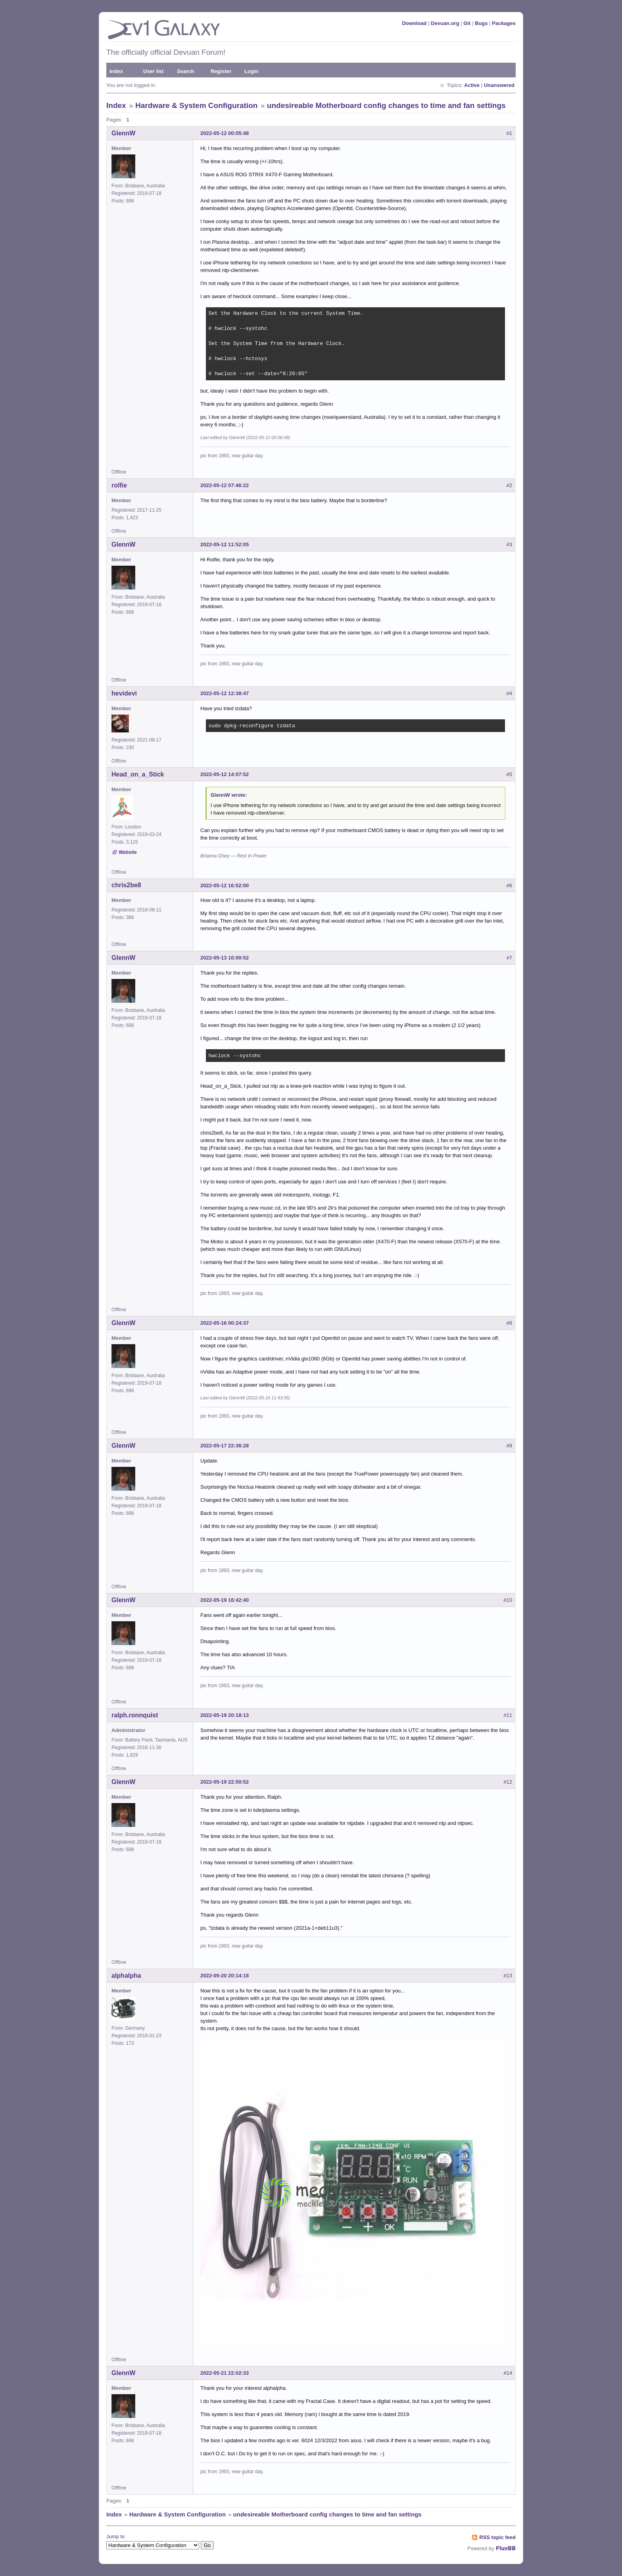 The width and height of the screenshot is (622, 2576). Describe the element at coordinates (224, 2373) in the screenshot. I see `2022-05-21 22:02:33` at that location.